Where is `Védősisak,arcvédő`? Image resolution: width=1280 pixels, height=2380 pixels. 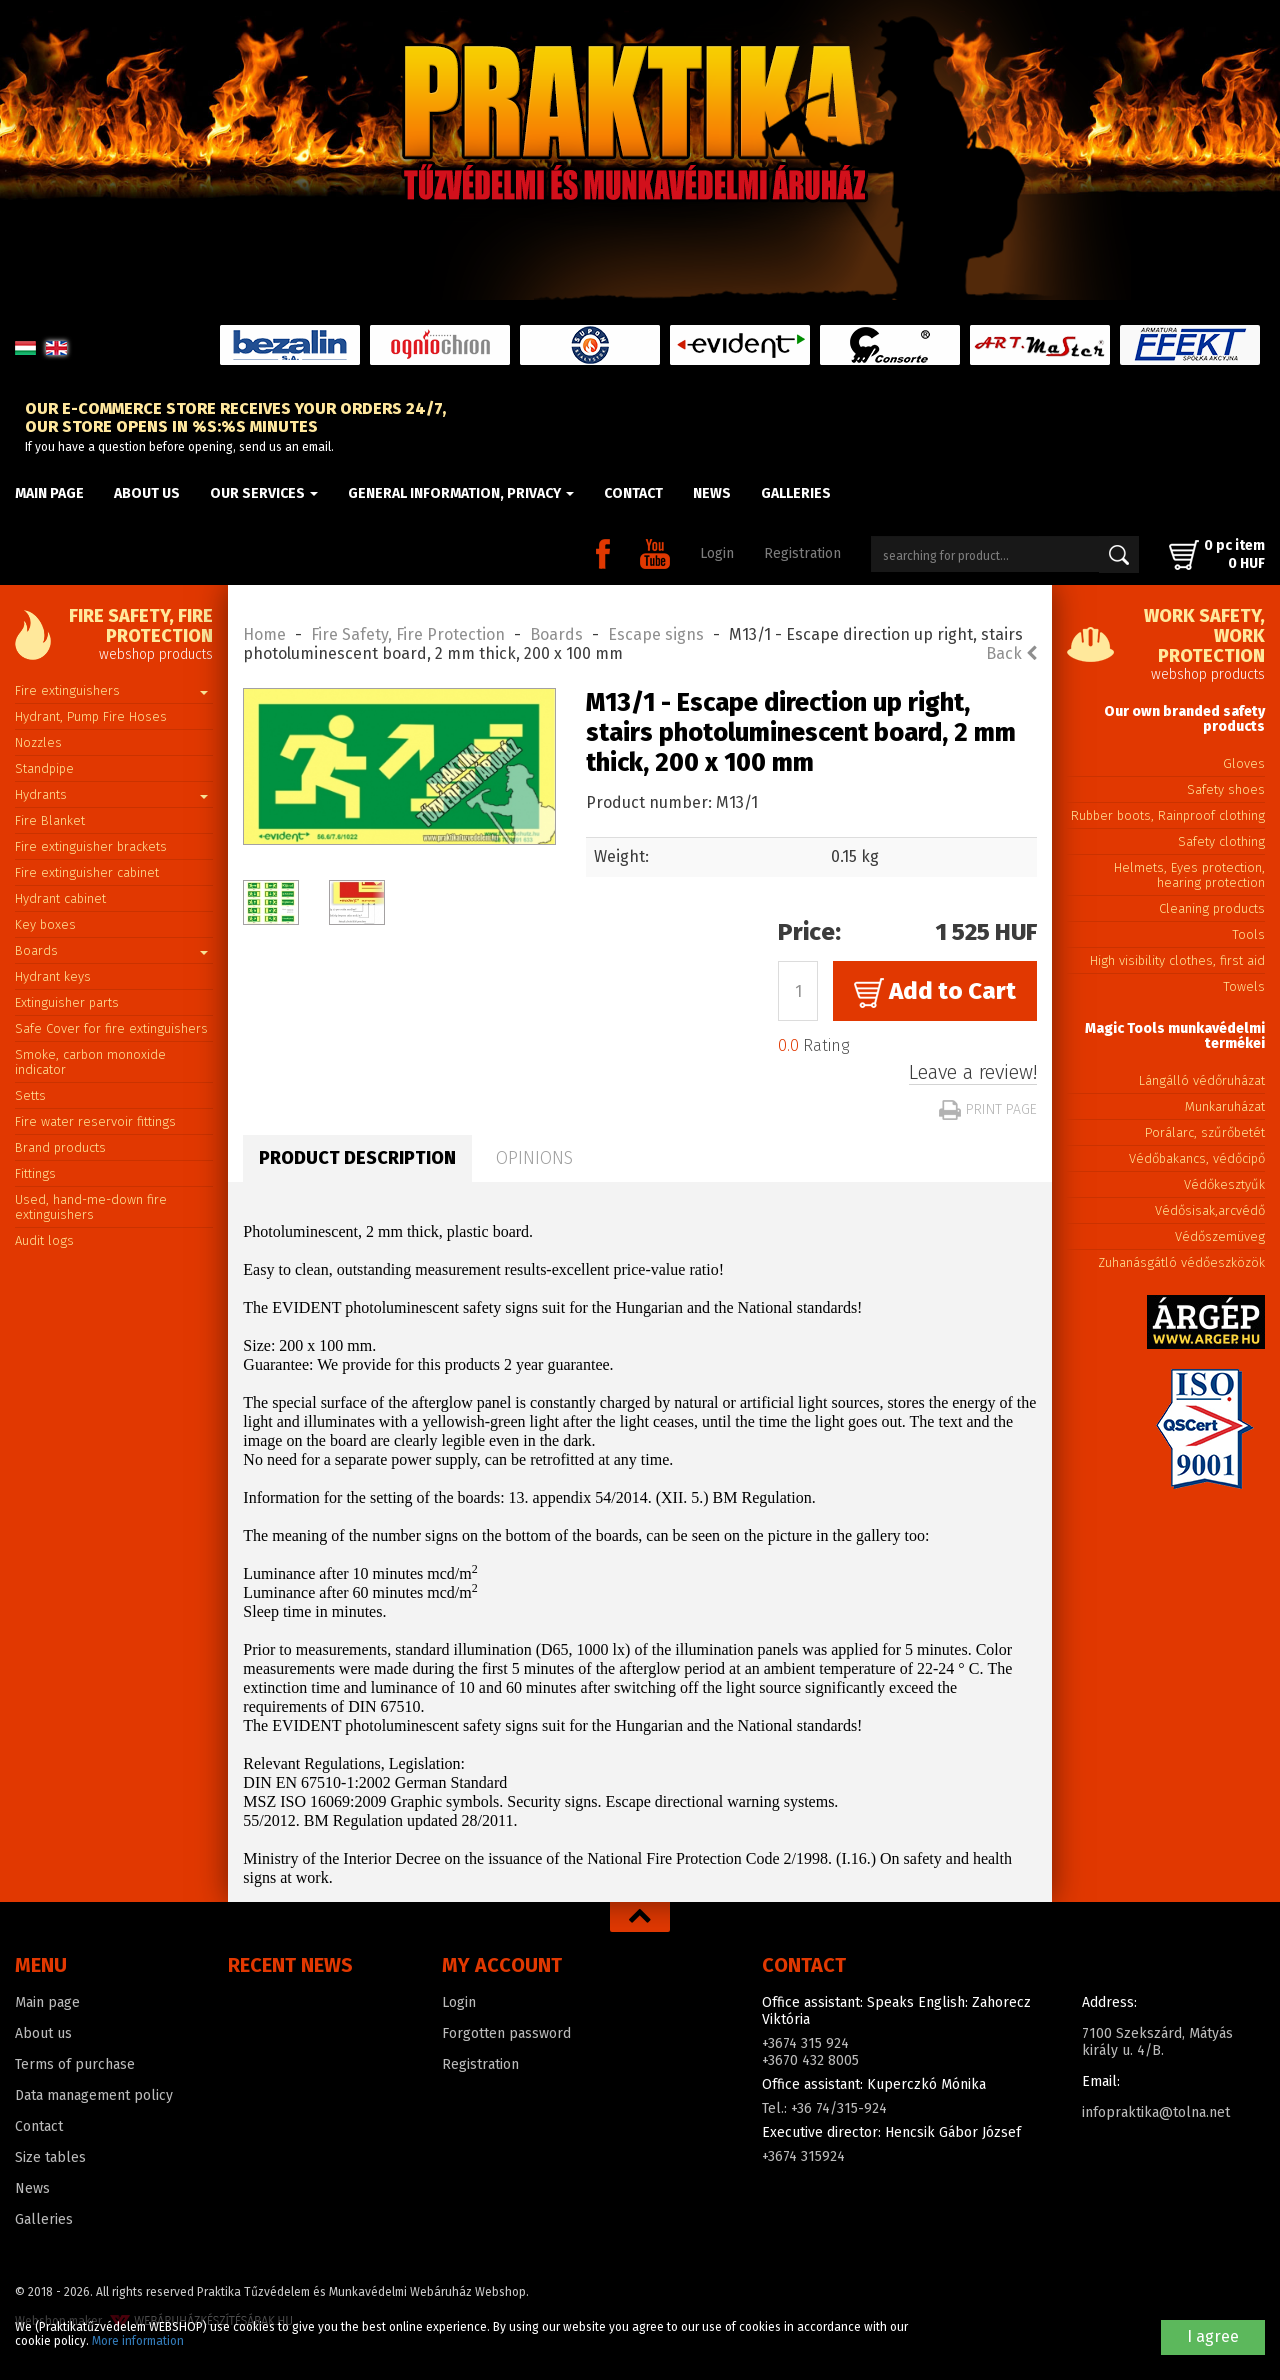
Védősisak,arcvédő is located at coordinates (1210, 1210).